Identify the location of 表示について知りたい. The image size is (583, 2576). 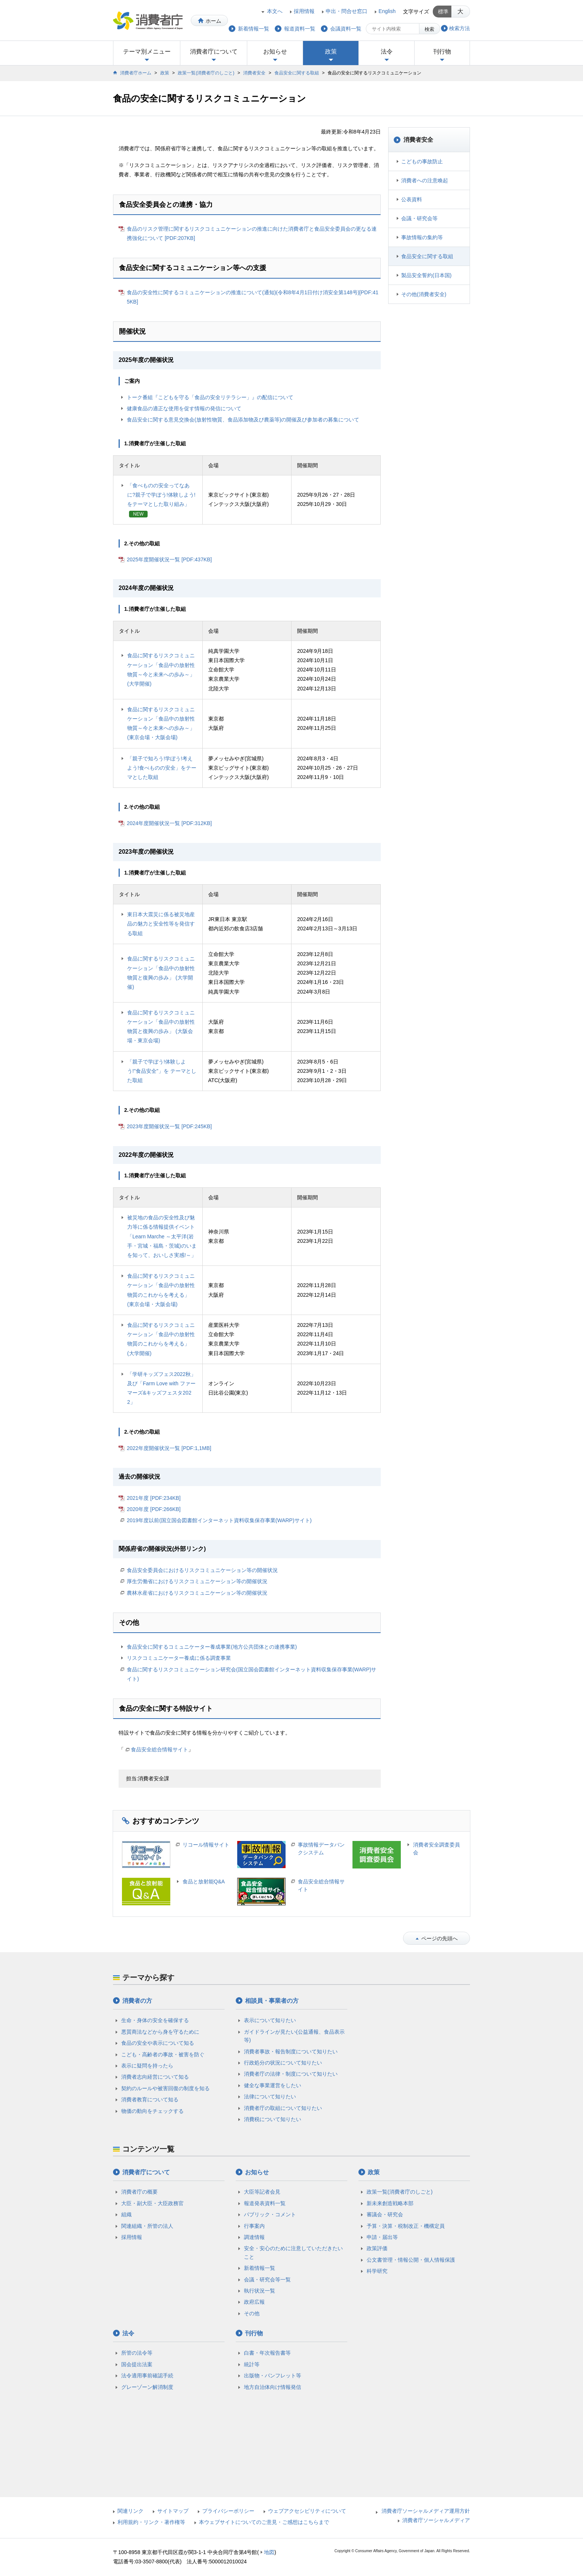
(270, 2020).